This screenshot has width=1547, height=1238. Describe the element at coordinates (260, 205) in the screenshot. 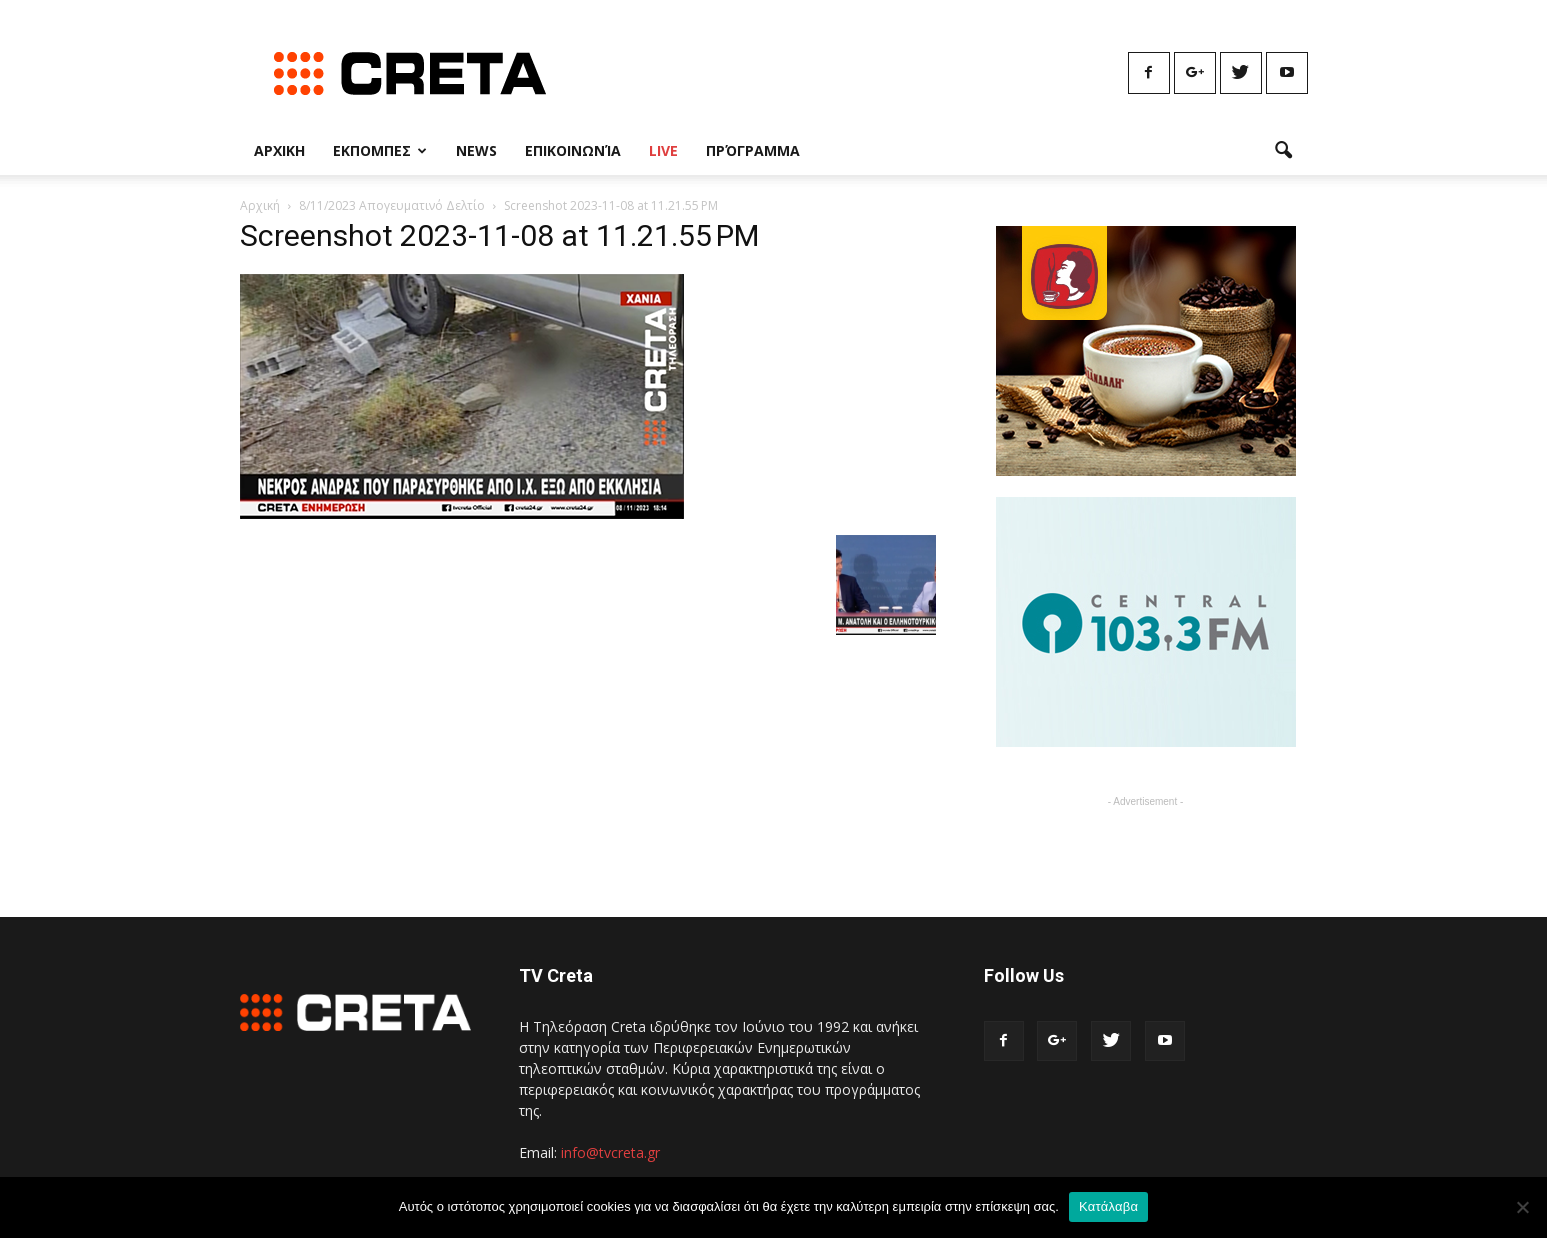

I see `Αρχική` at that location.